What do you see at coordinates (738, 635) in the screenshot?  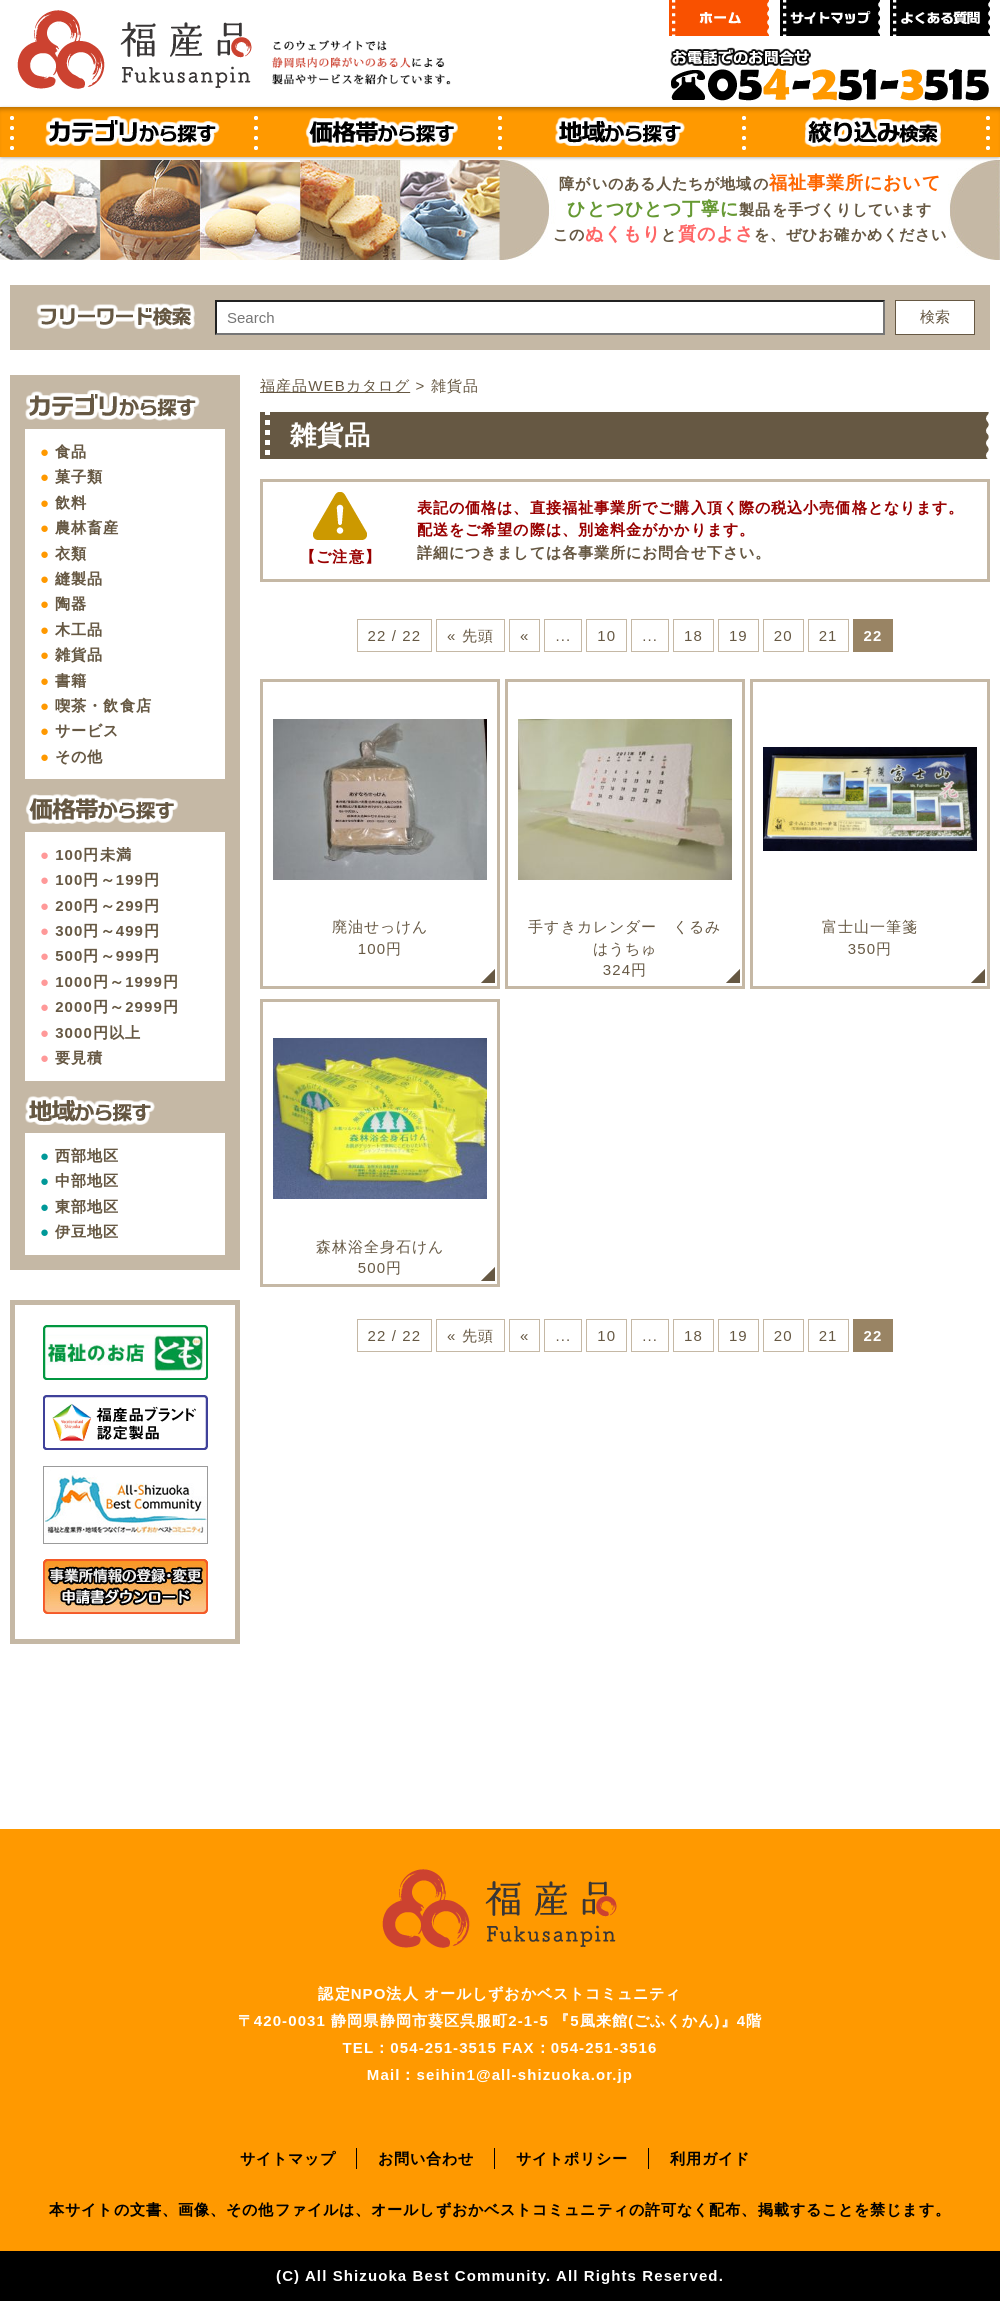 I see `19` at bounding box center [738, 635].